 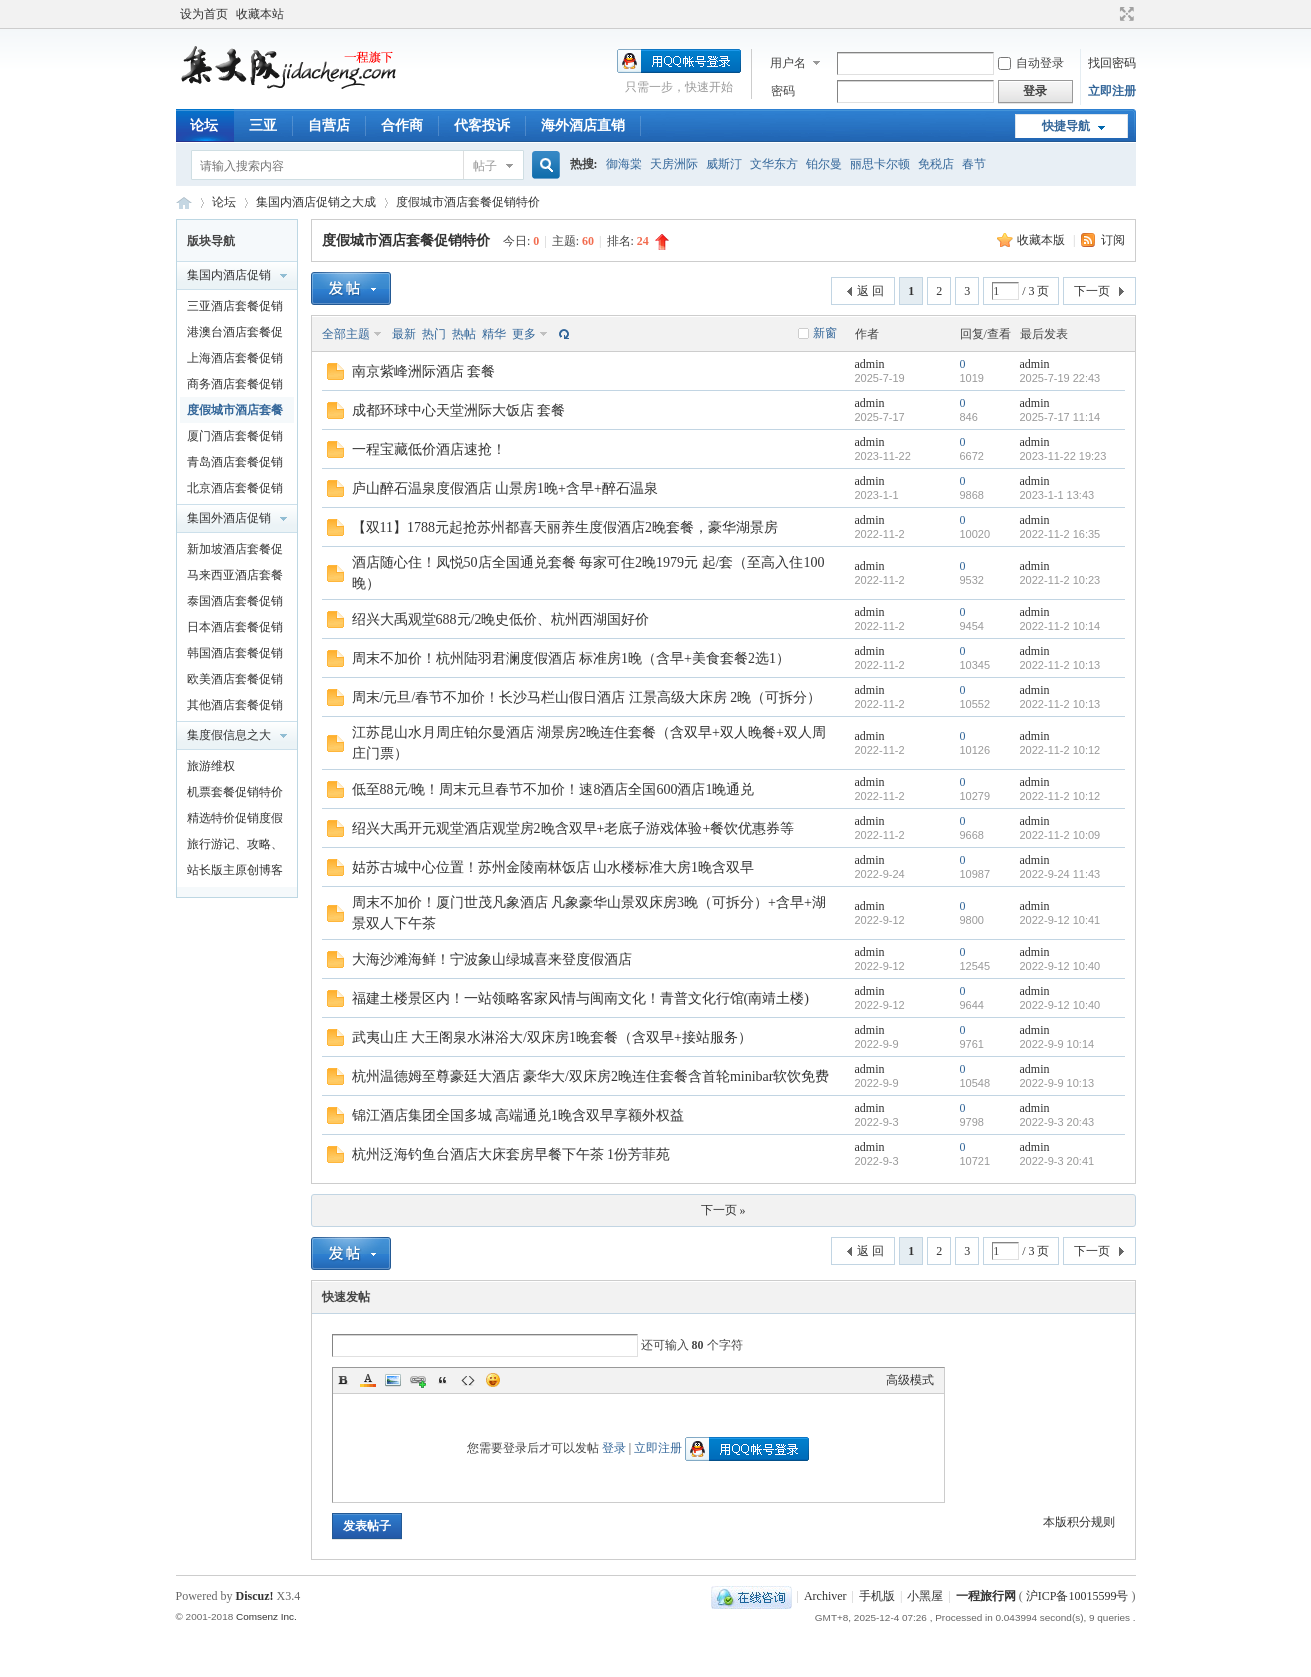 I want to click on 高级模式, so click(x=910, y=1380).